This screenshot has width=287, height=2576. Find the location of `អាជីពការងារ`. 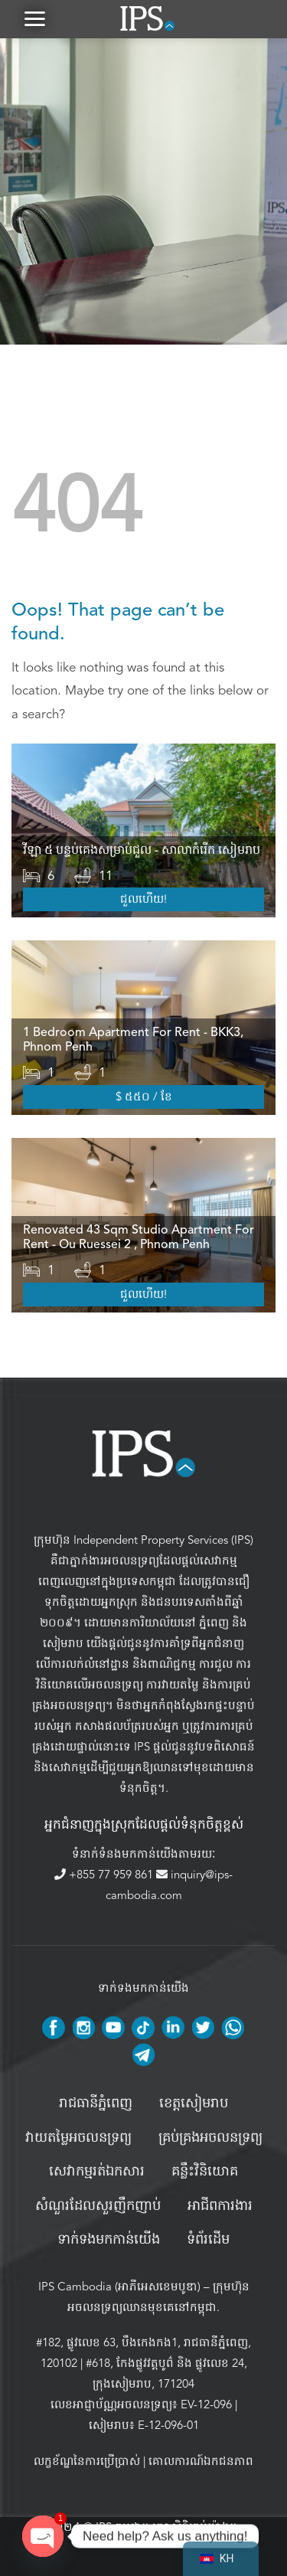

អាជីពការងារ is located at coordinates (220, 2206).